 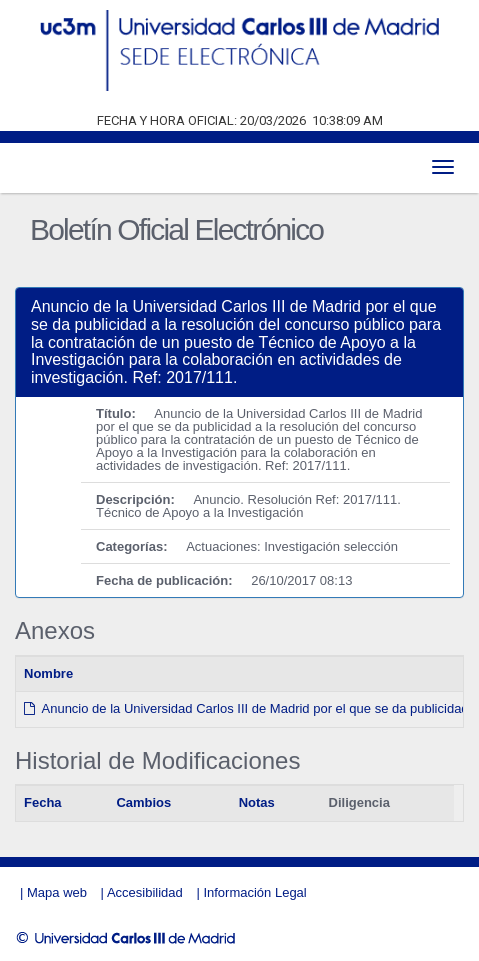 I want to click on Información Legal, so click(x=254, y=892).